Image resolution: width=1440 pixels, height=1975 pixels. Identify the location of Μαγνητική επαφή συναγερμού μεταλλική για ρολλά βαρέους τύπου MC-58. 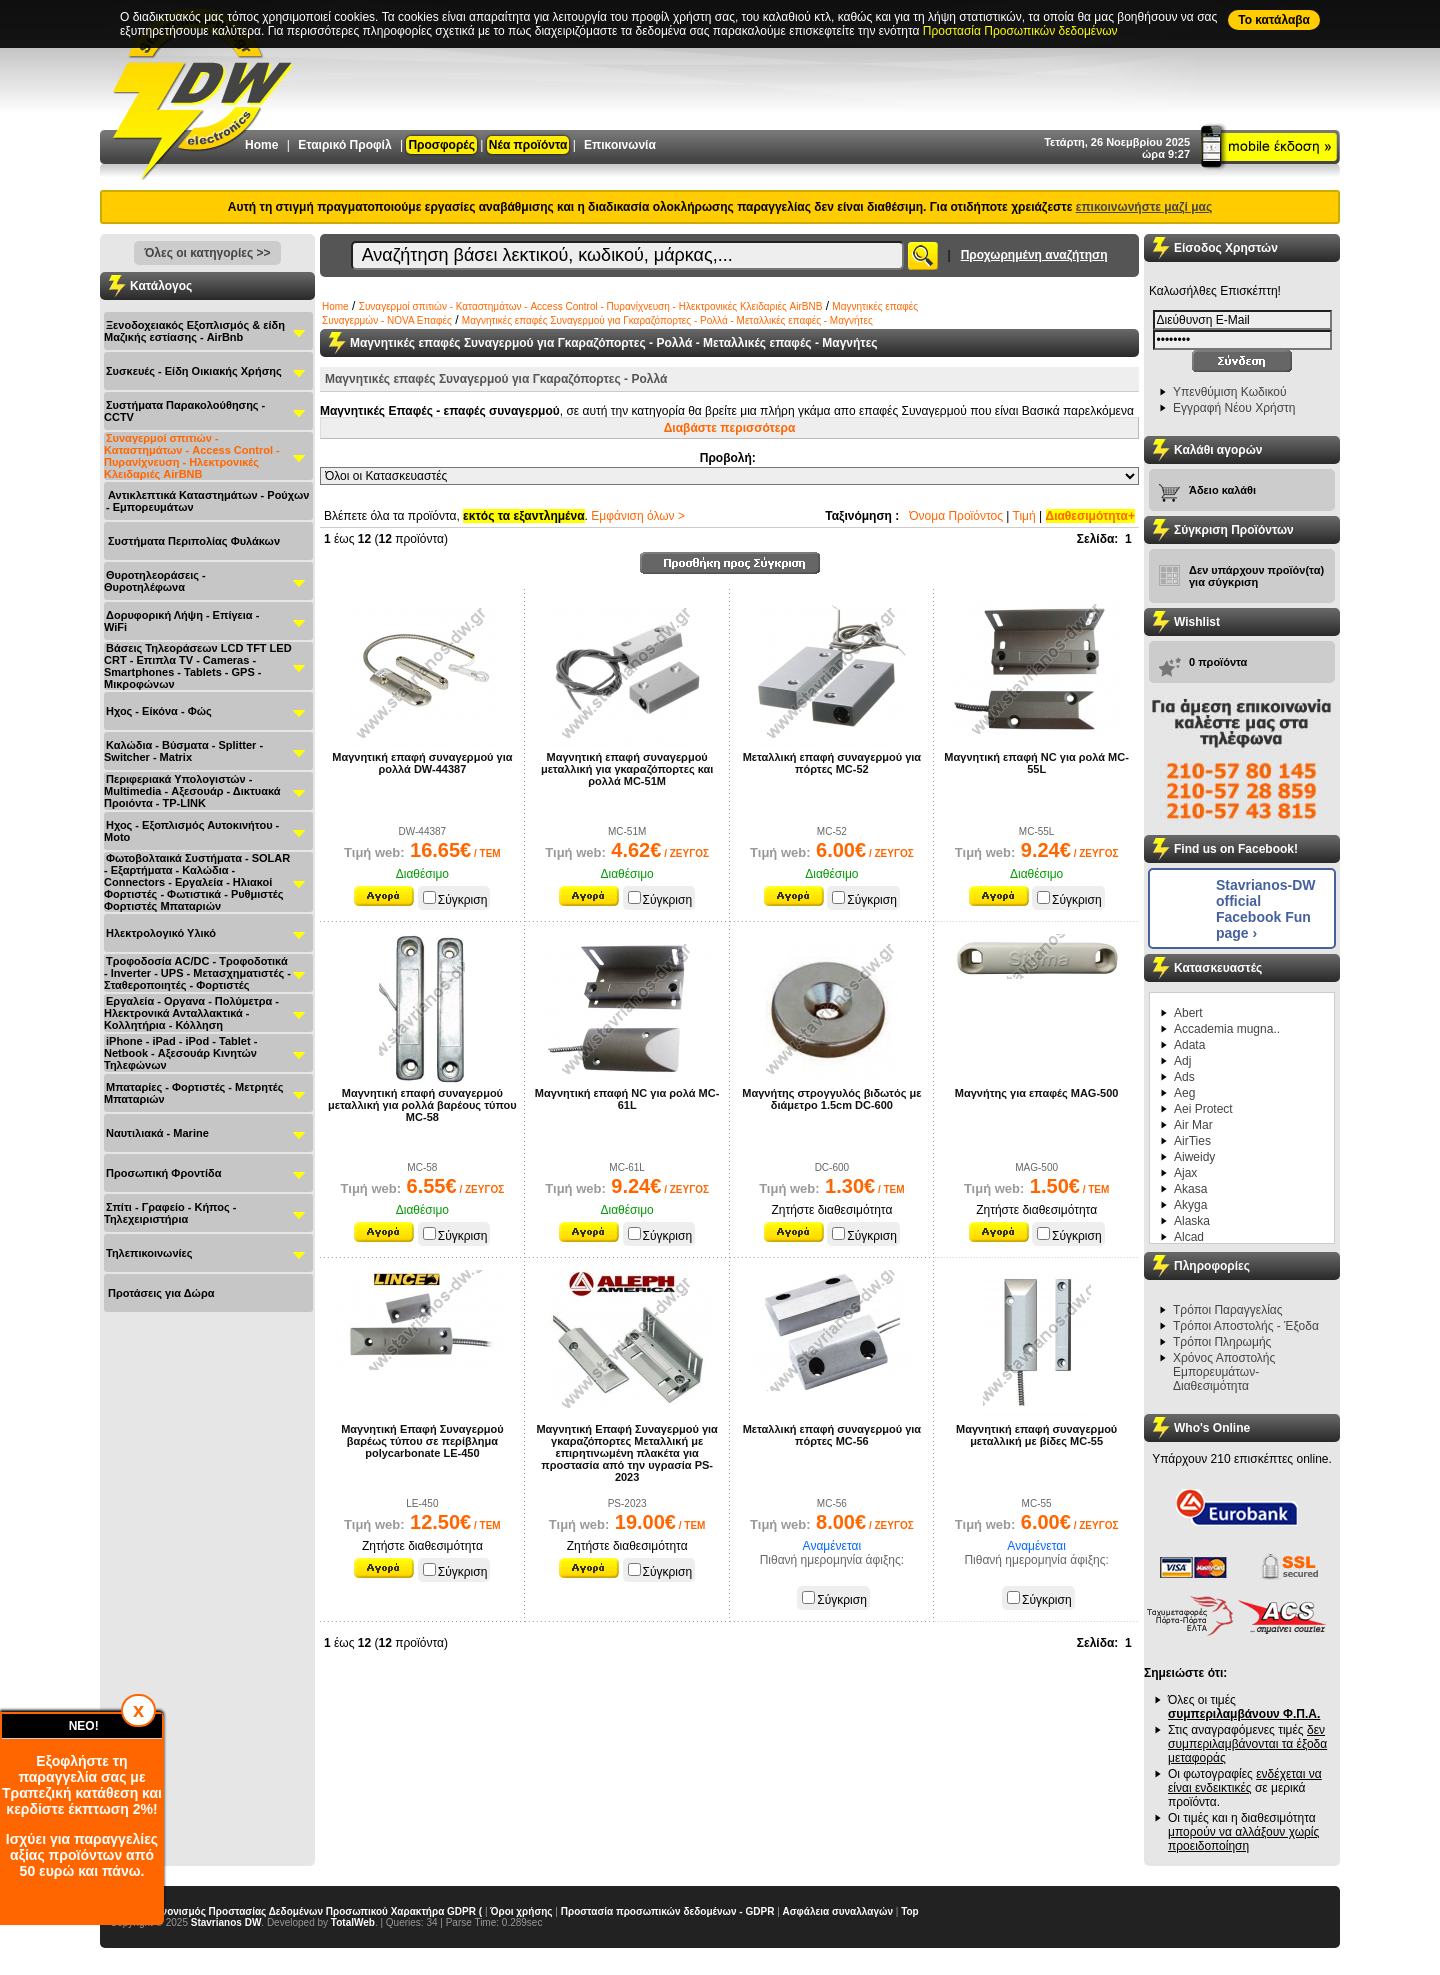
(422, 1105).